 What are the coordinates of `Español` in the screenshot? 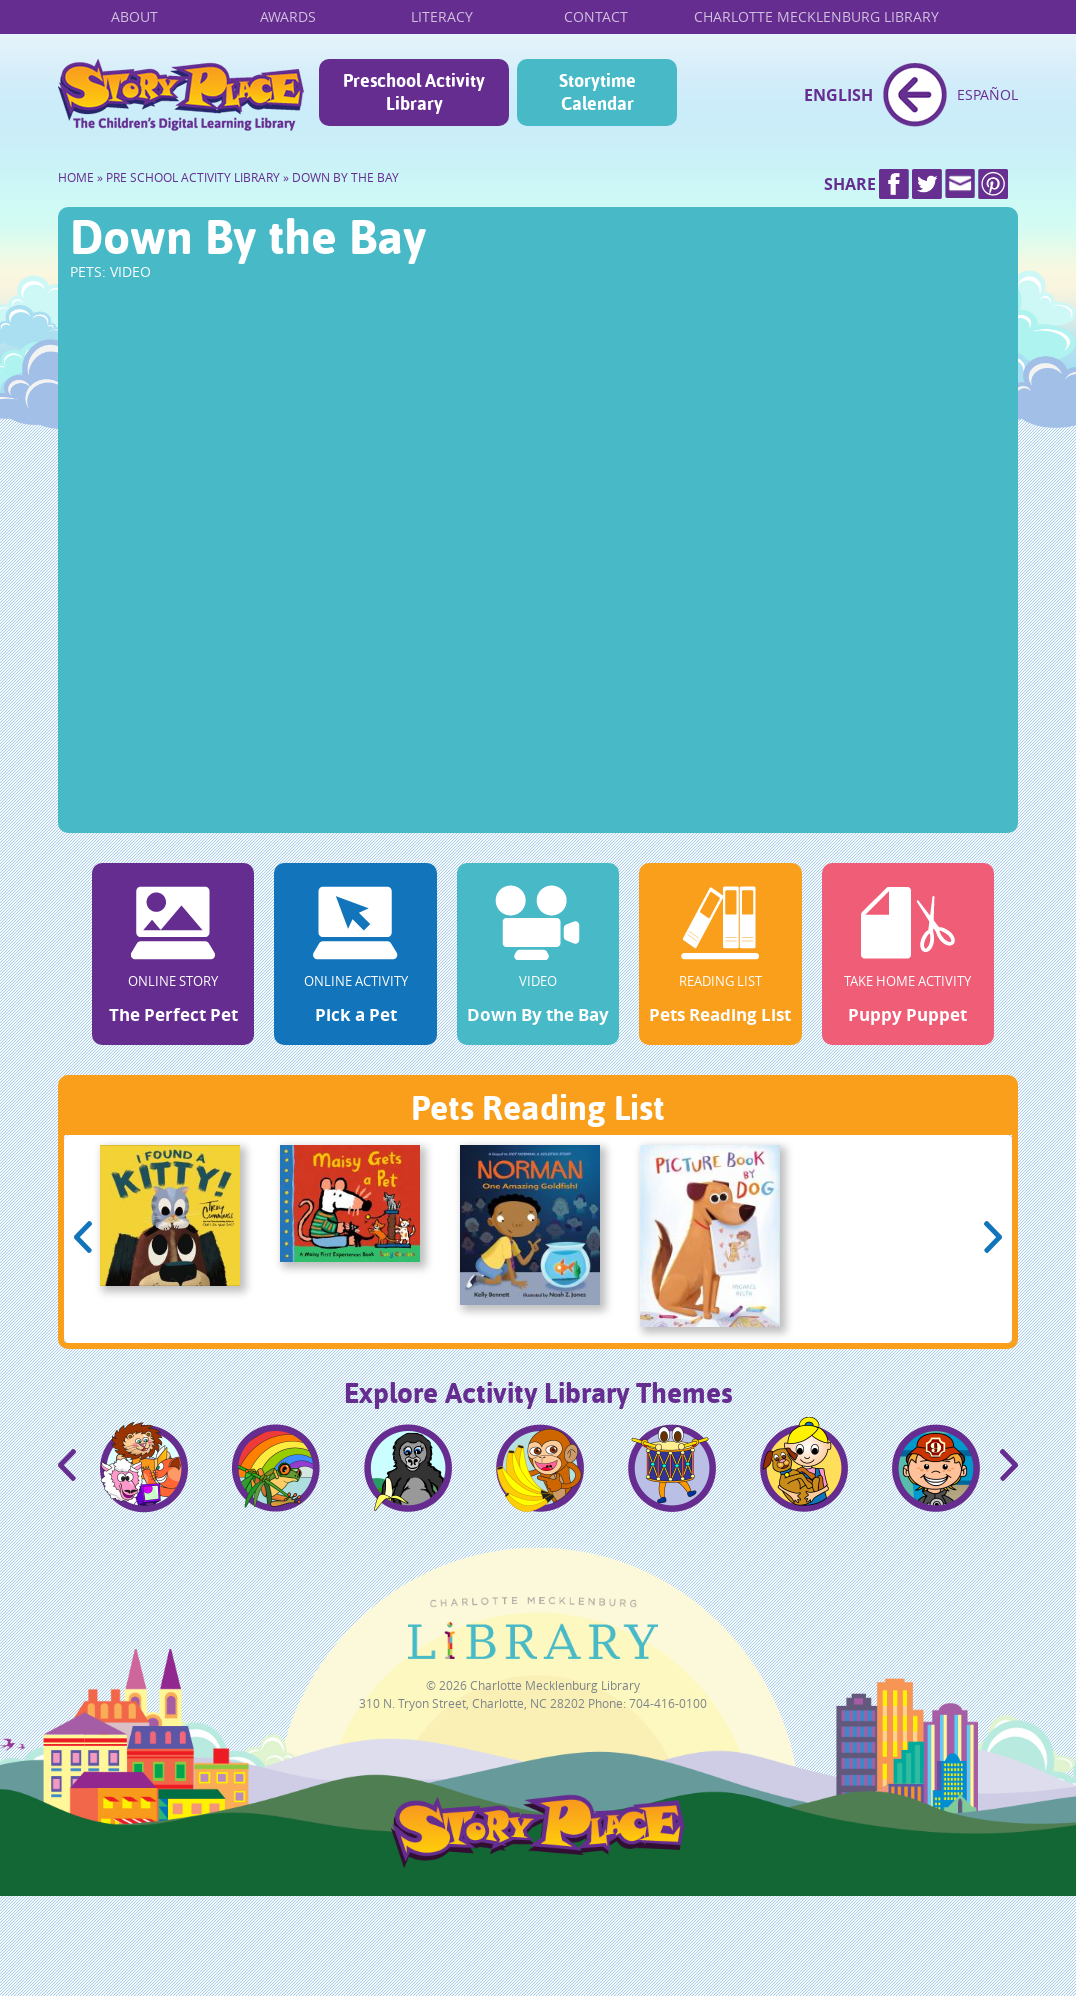 It's located at (987, 94).